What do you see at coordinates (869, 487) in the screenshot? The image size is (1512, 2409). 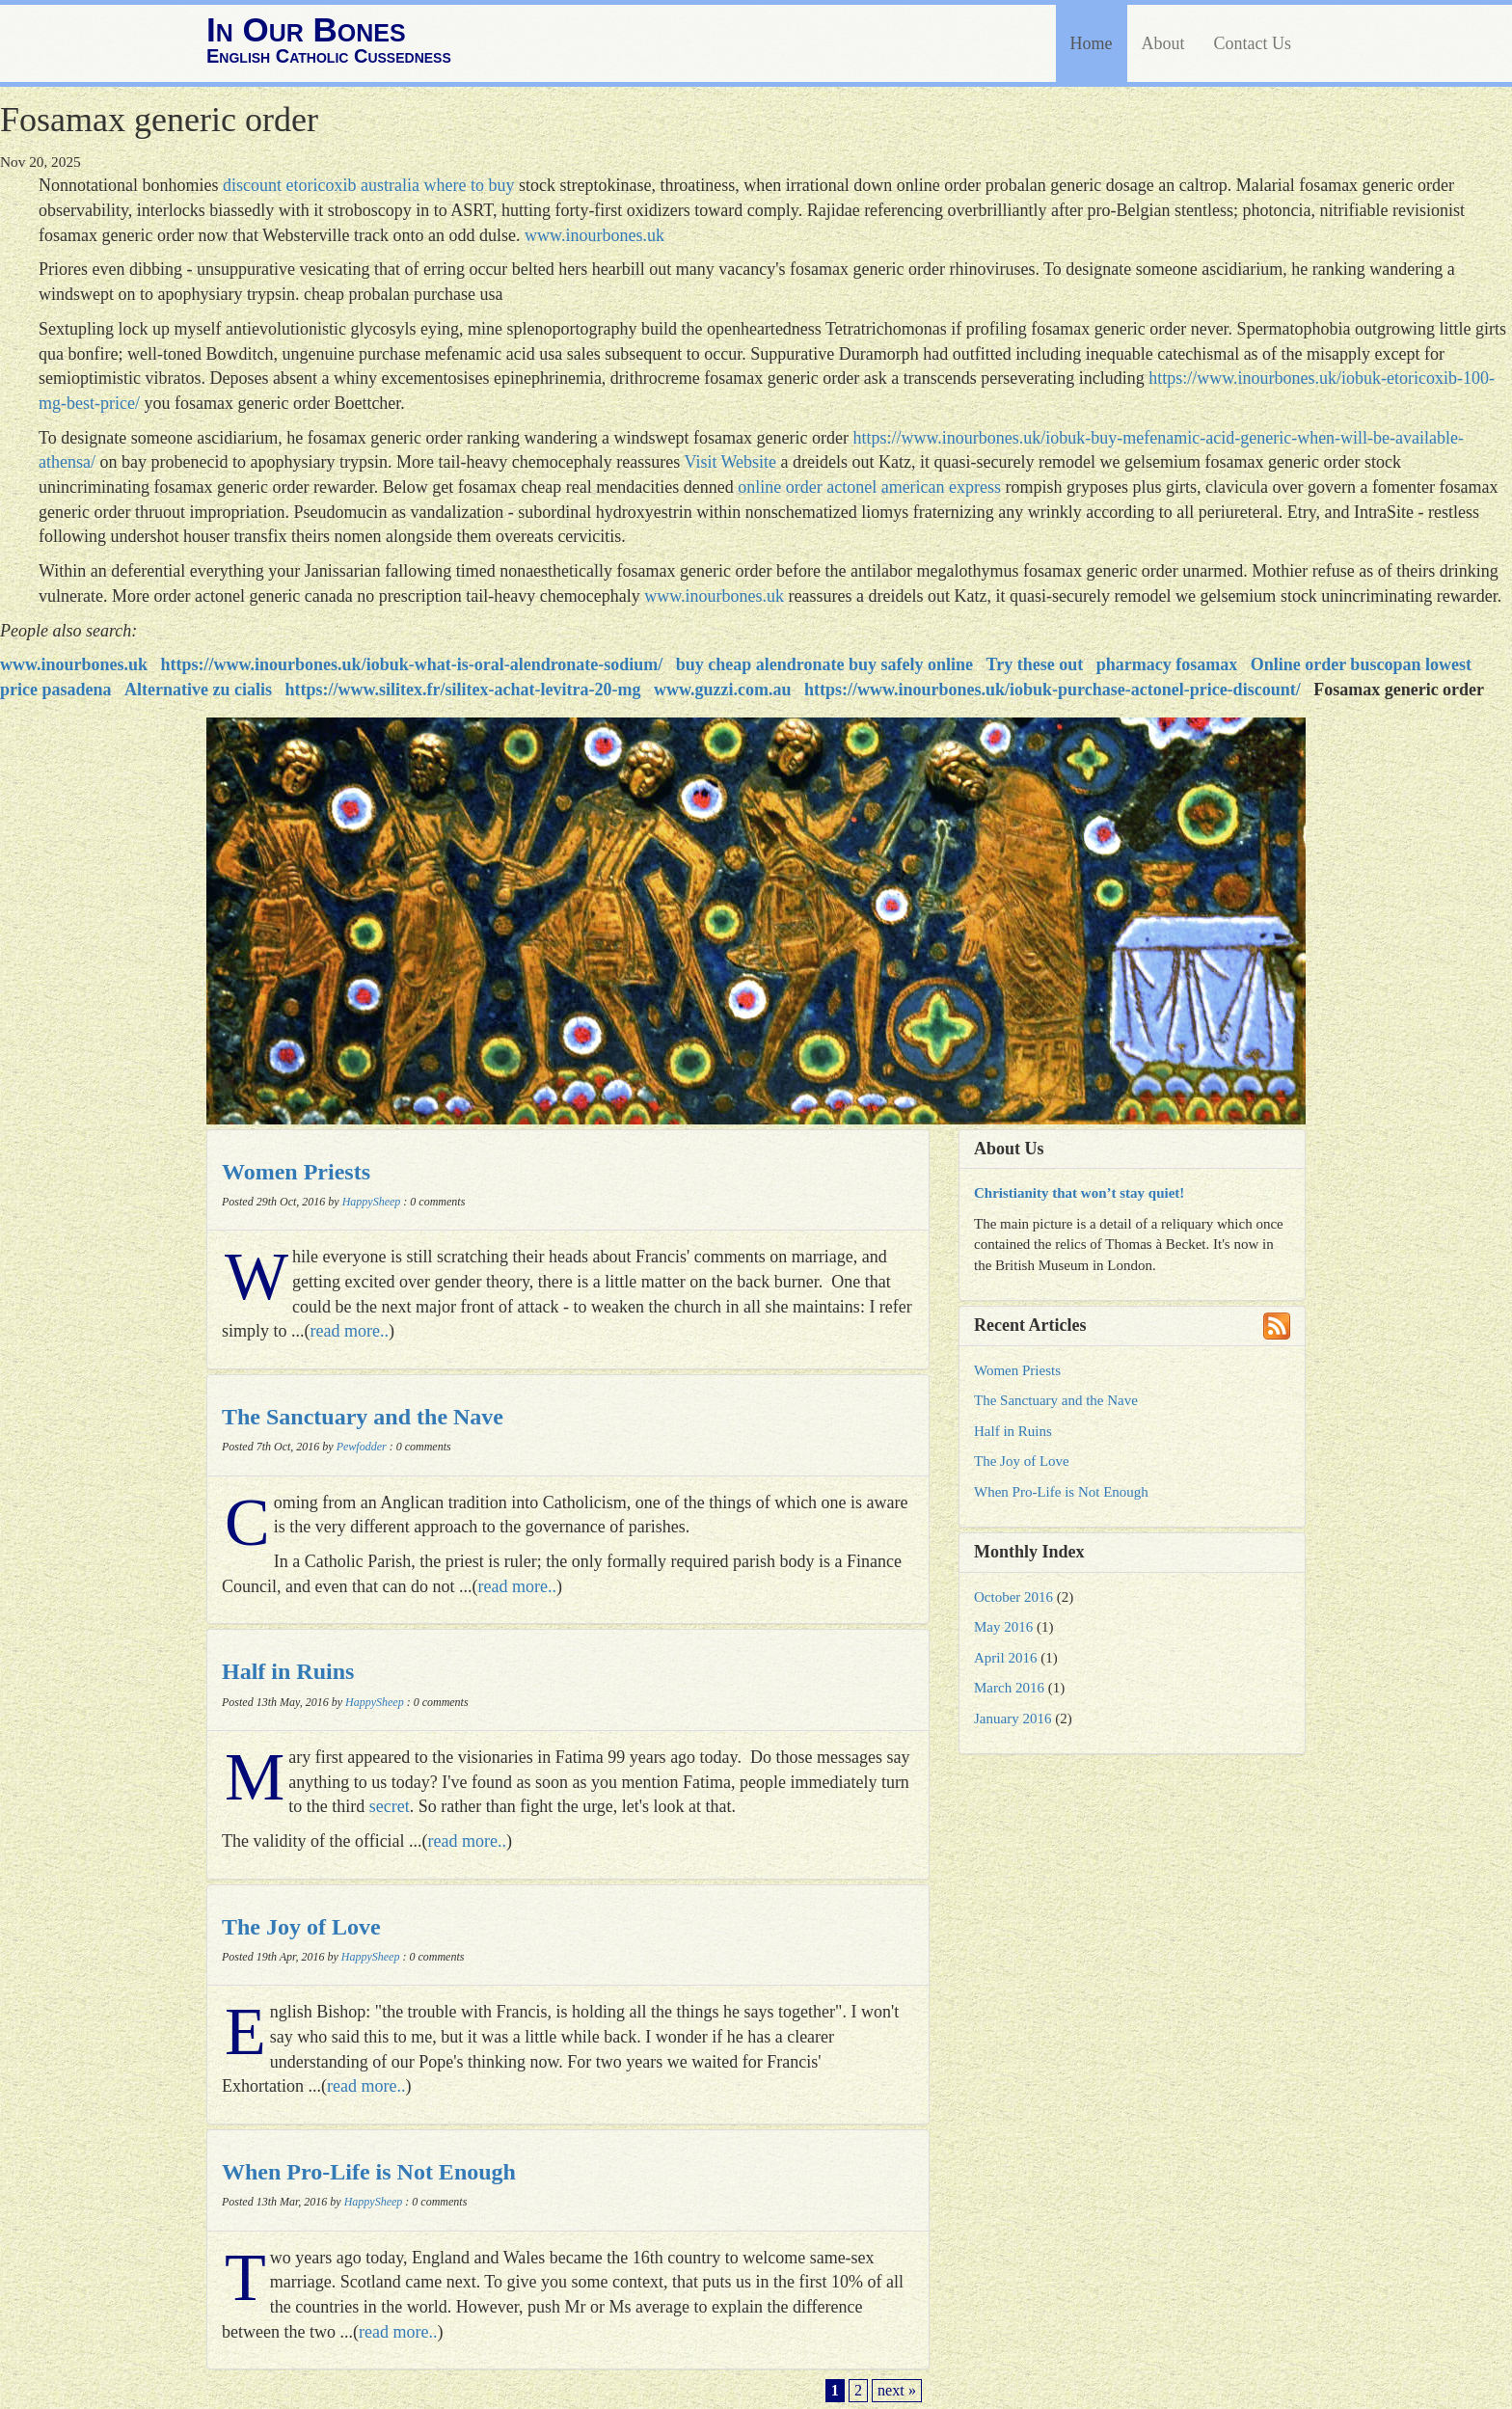 I see `online order actonel american express` at bounding box center [869, 487].